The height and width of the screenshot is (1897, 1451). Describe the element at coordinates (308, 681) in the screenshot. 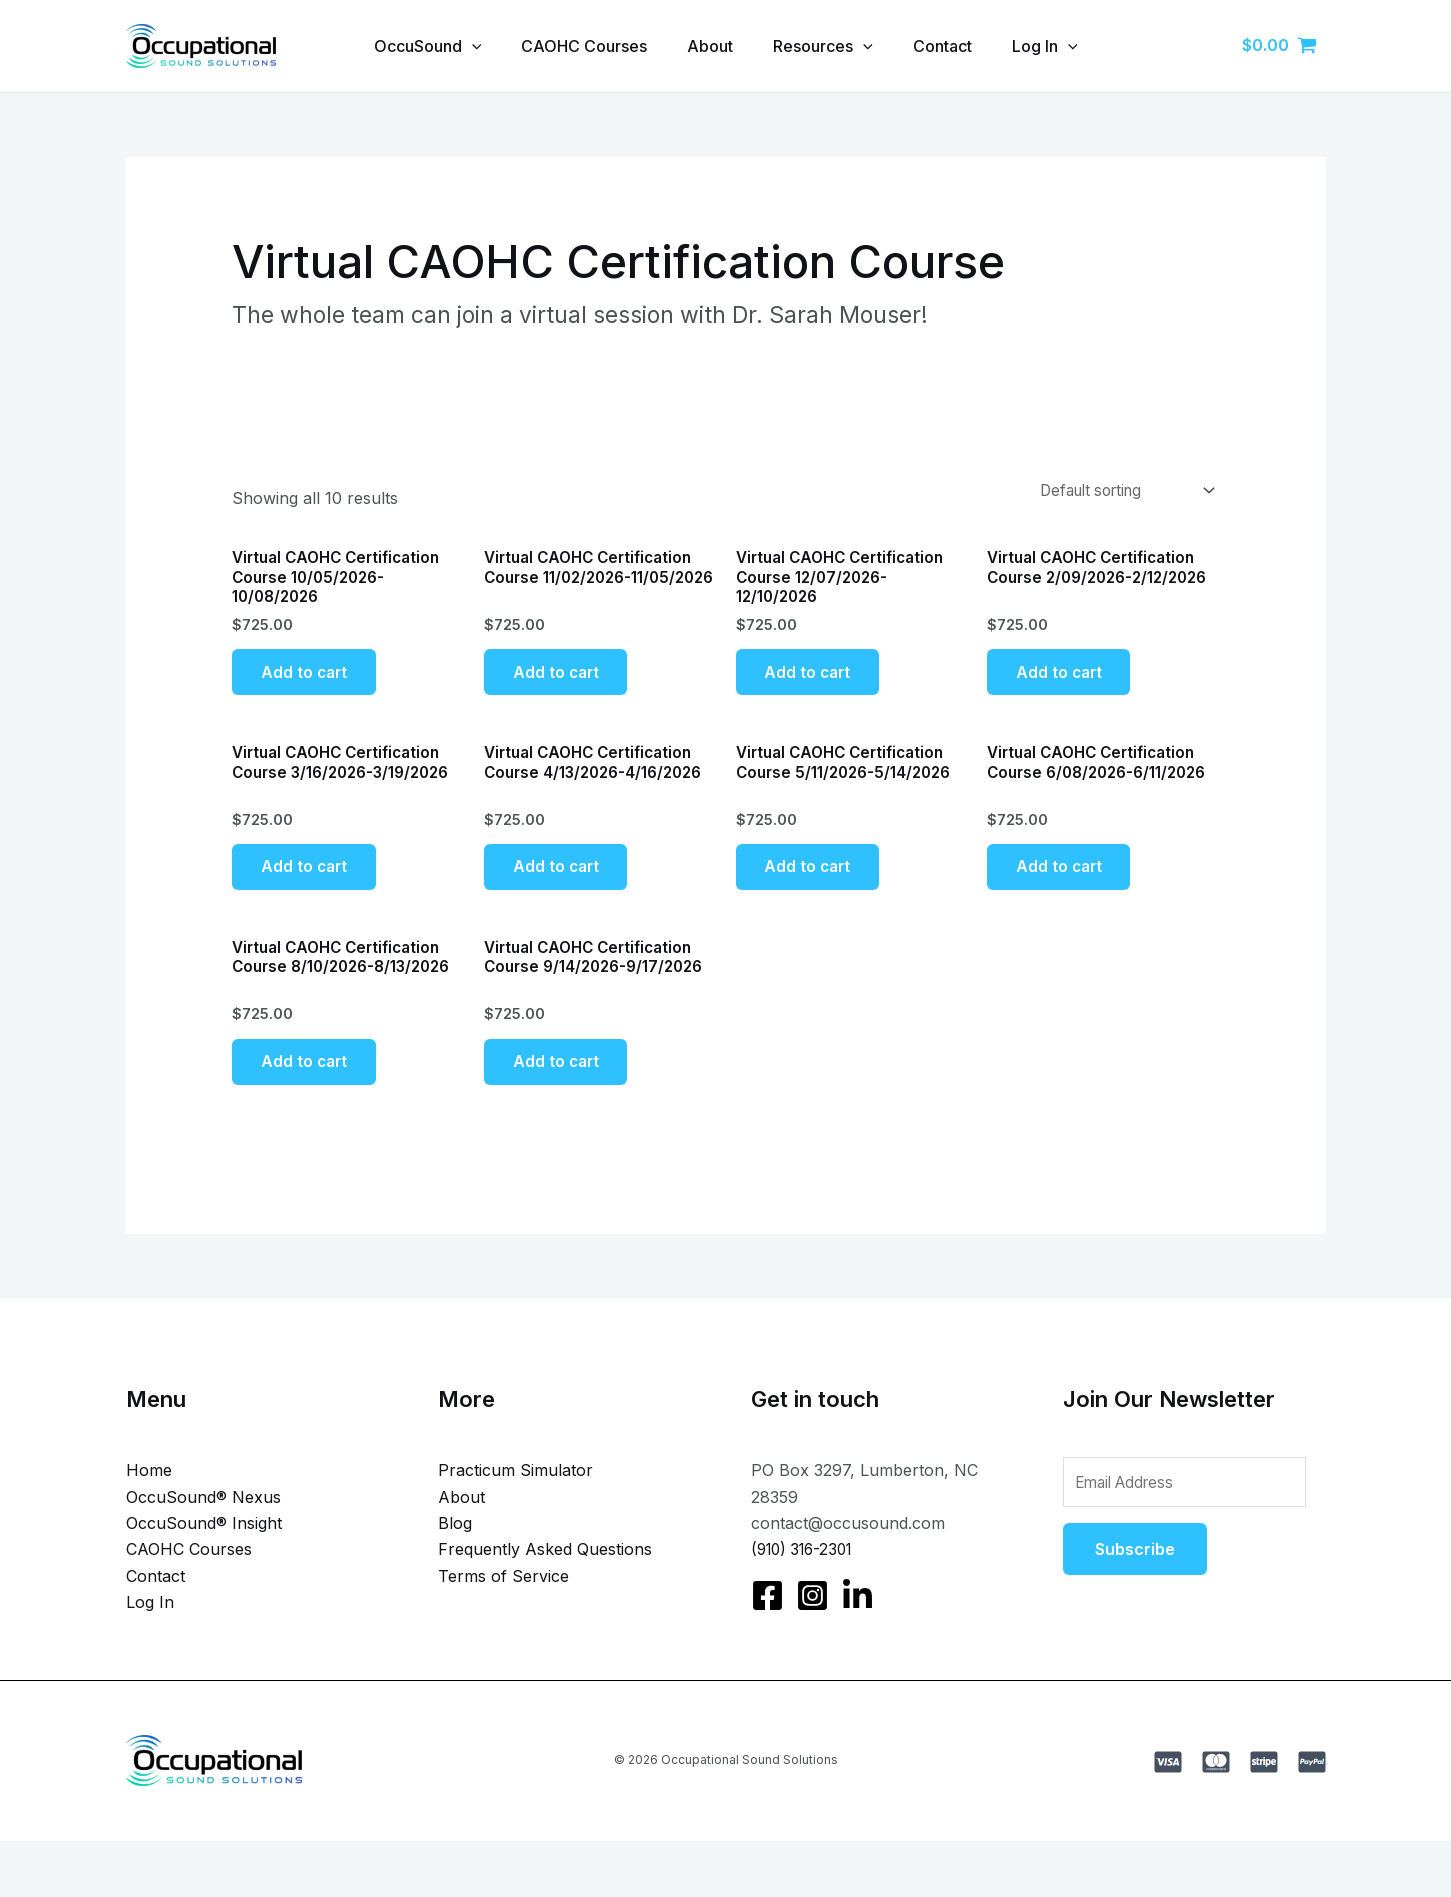

I see `Add to cart [Add to cart: “Virtual CAOHC Certification Course 10/05/2026-10/08/2026”]` at that location.